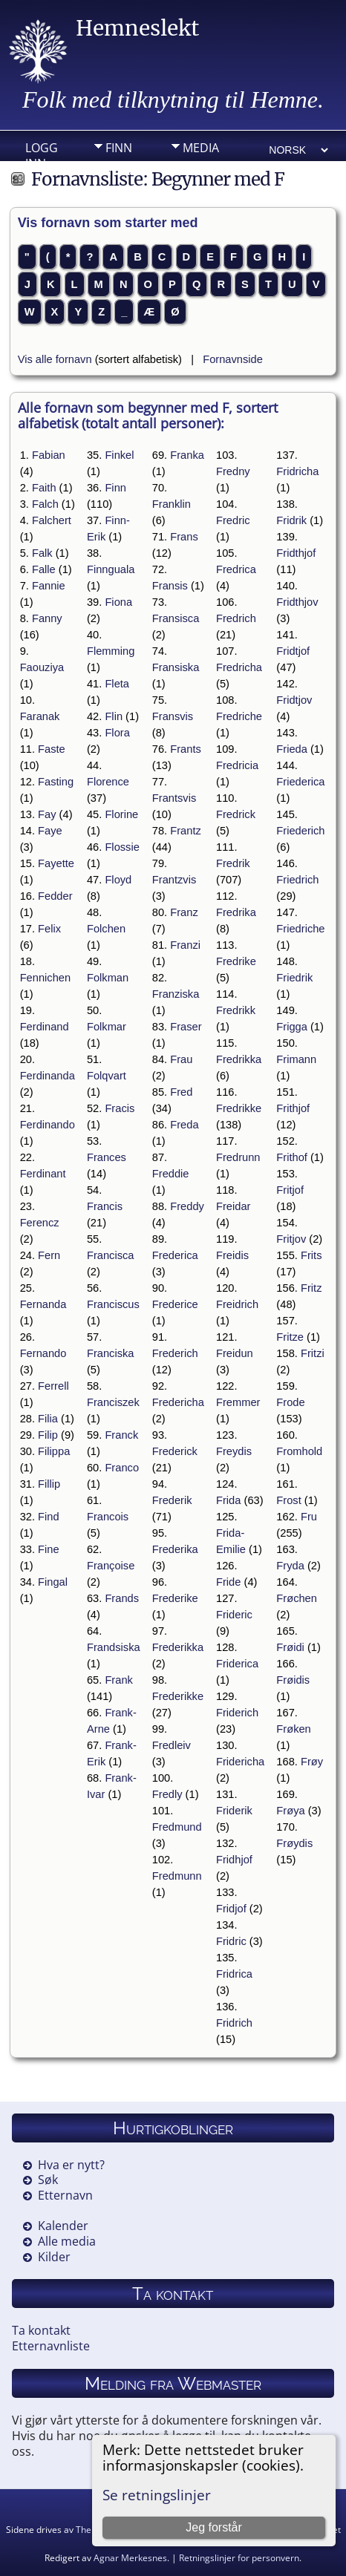  What do you see at coordinates (312, 1762) in the screenshot?
I see `Frøy` at bounding box center [312, 1762].